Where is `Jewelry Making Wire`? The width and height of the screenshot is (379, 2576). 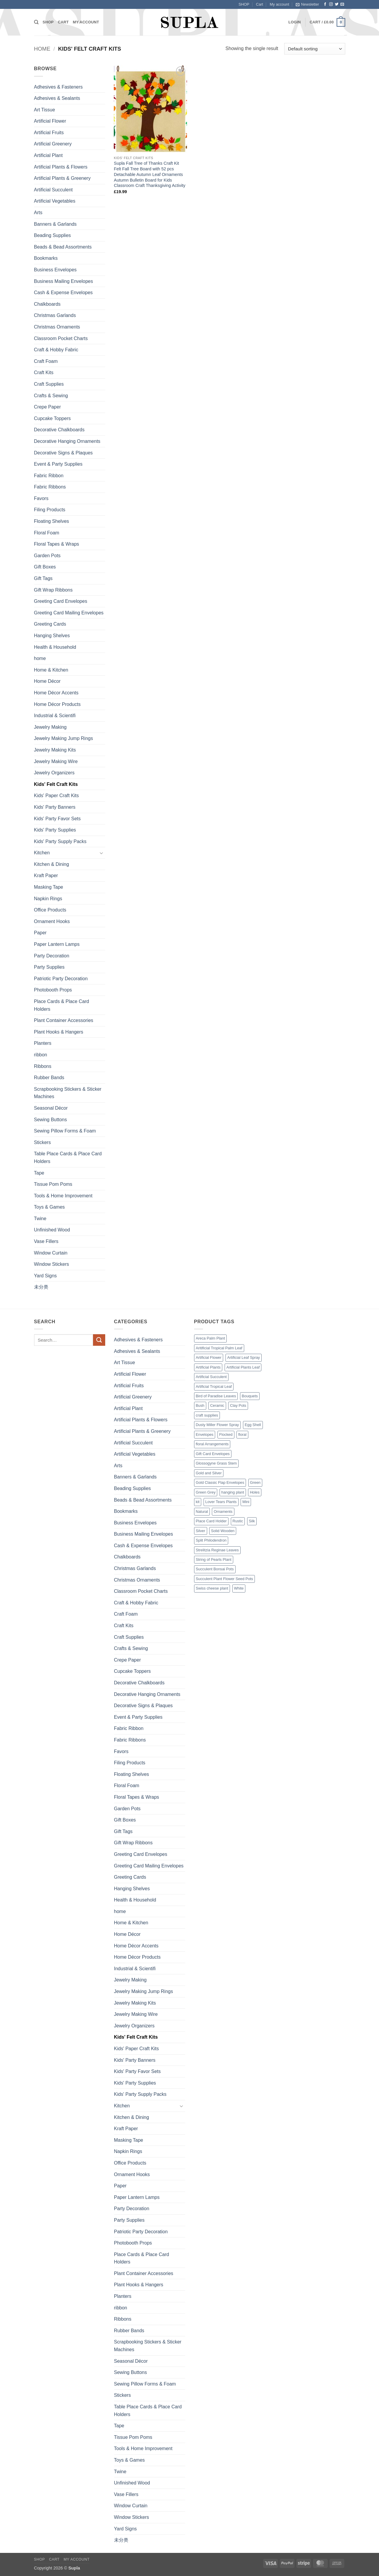
Jewelry Making Wire is located at coordinates (56, 761).